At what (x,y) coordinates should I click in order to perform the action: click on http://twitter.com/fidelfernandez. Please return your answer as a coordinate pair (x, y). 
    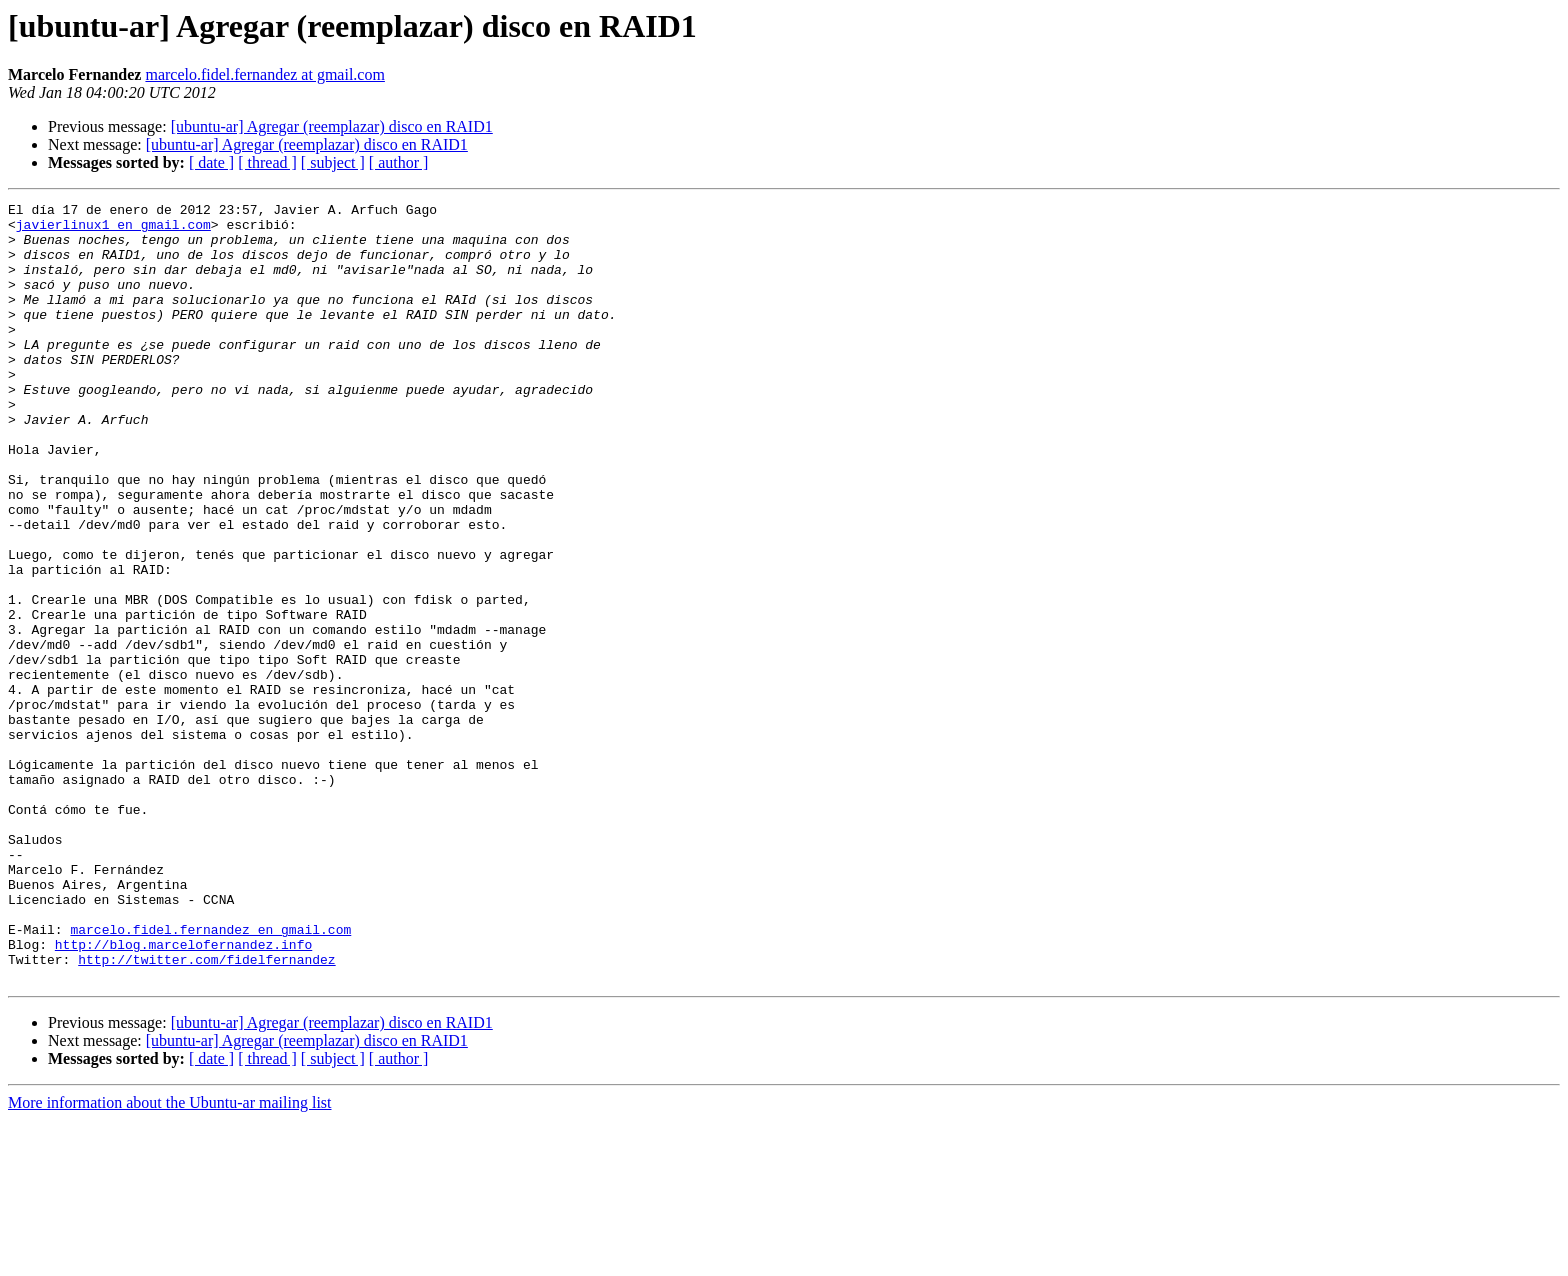
    Looking at the image, I should click on (206, 1112).